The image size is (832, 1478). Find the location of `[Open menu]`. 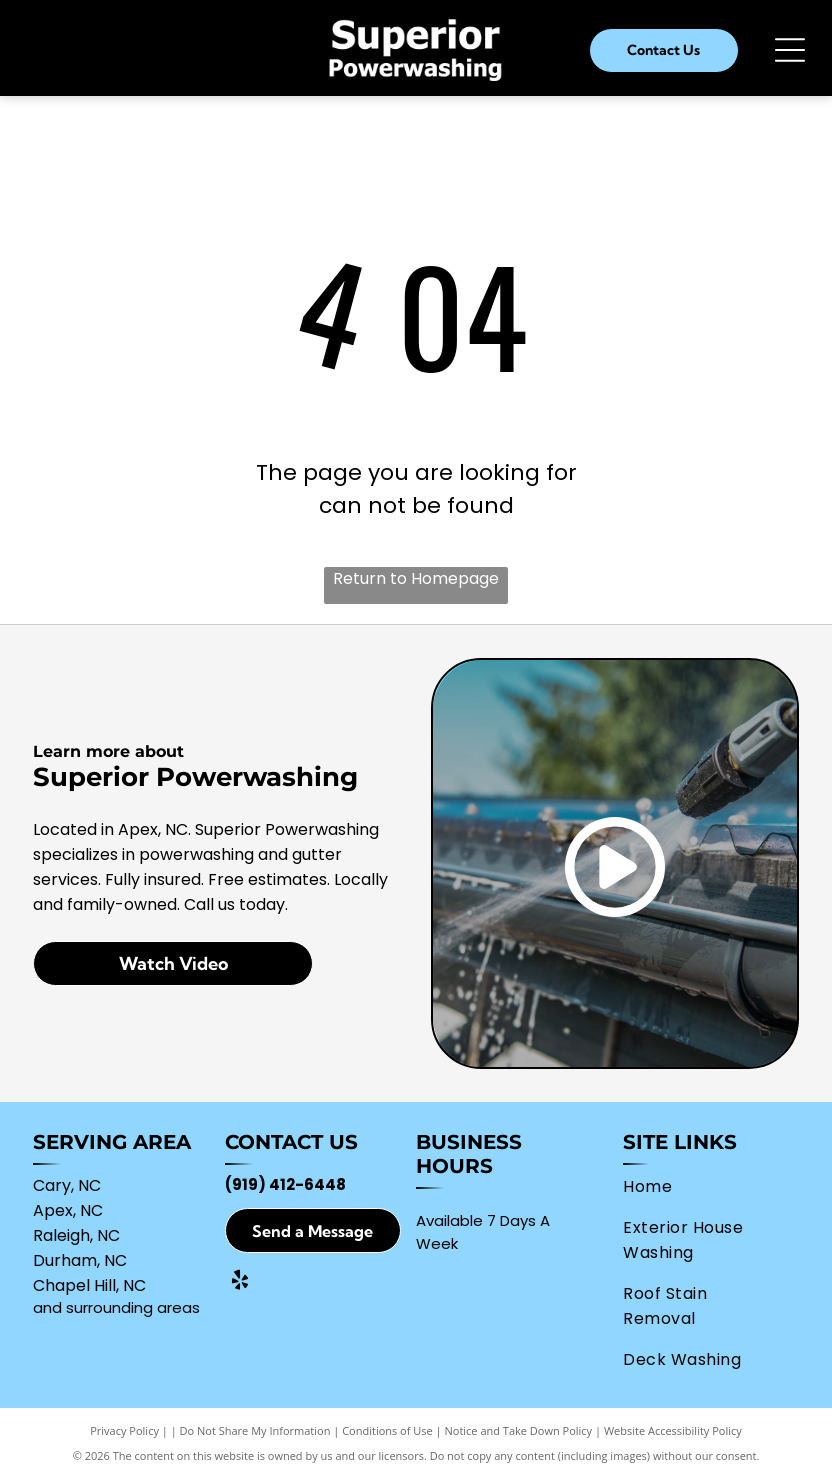

[Open menu] is located at coordinates (790, 50).